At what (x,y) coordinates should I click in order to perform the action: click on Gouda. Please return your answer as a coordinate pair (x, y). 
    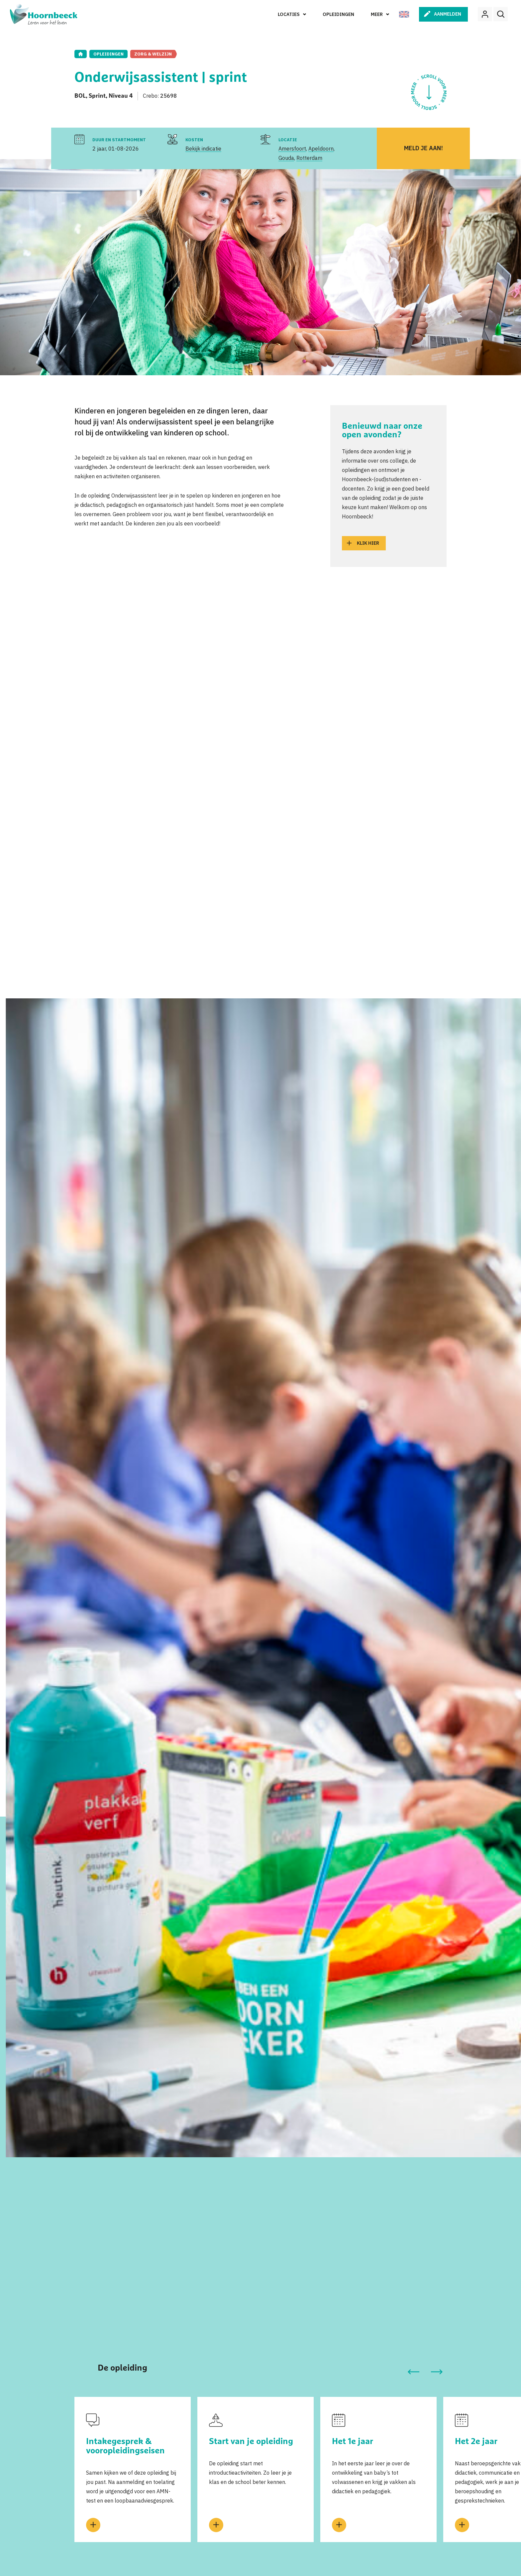
    Looking at the image, I should click on (286, 158).